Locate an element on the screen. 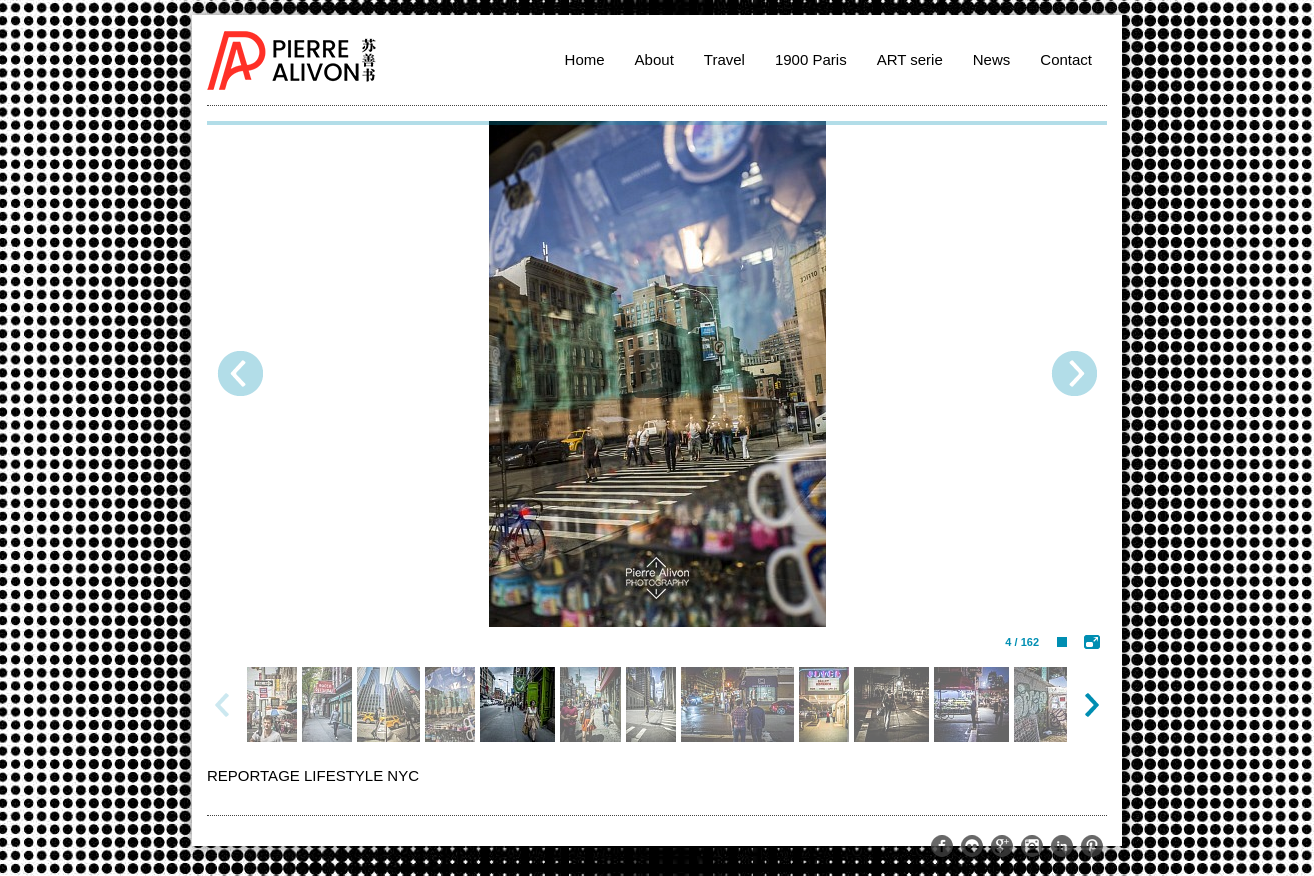  http://www.linkedin.com/pub/pierre-alivon/13/291/a61 is located at coordinates (1062, 846).